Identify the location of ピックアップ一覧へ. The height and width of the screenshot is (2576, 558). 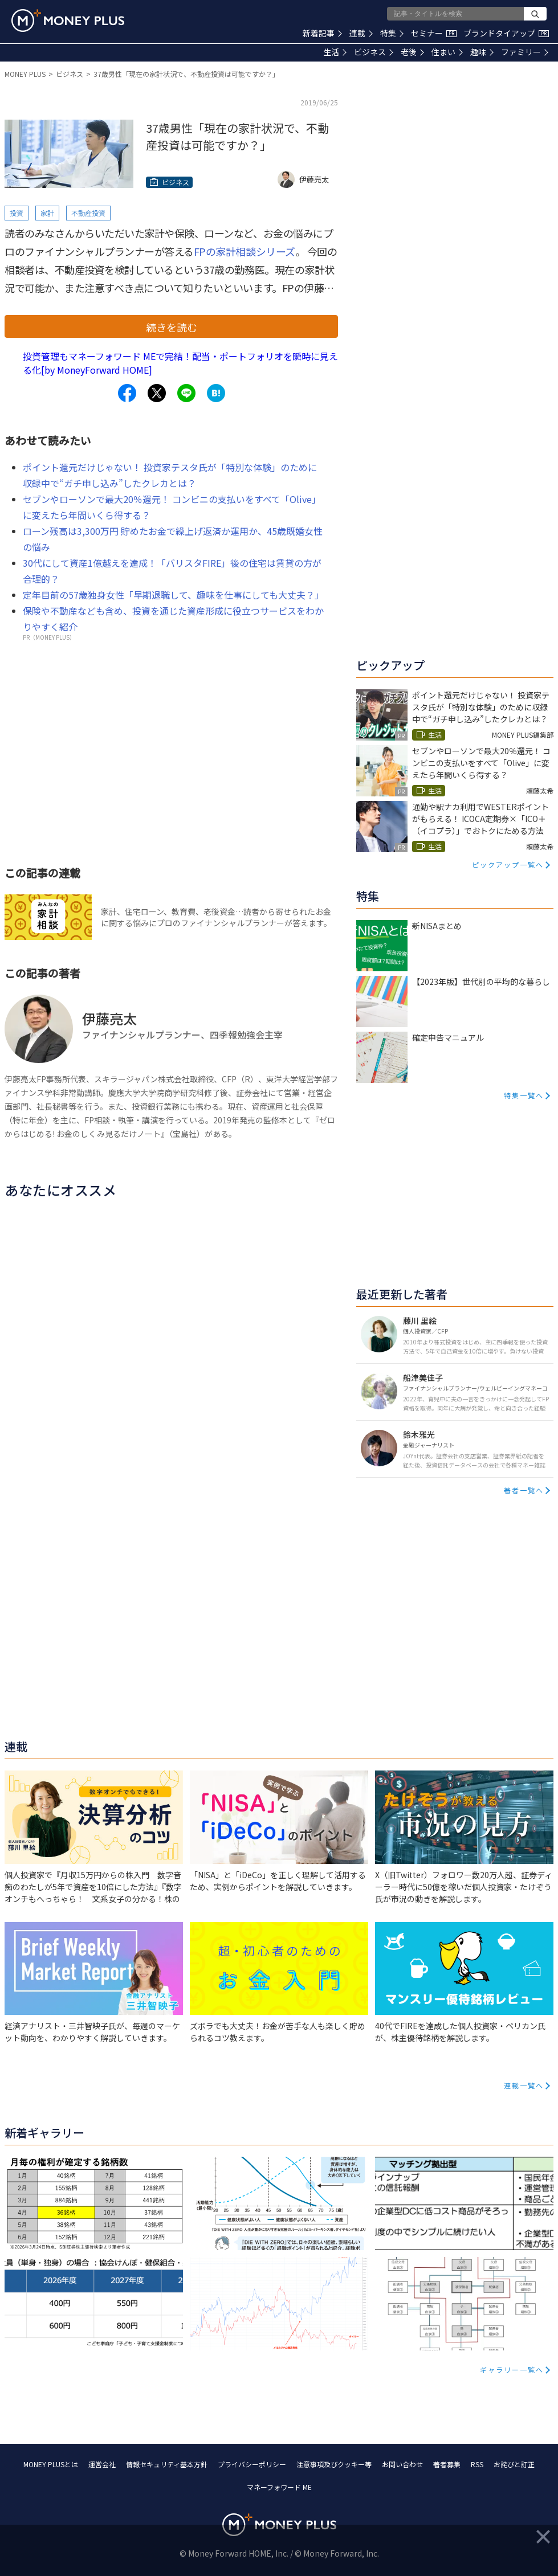
(508, 864).